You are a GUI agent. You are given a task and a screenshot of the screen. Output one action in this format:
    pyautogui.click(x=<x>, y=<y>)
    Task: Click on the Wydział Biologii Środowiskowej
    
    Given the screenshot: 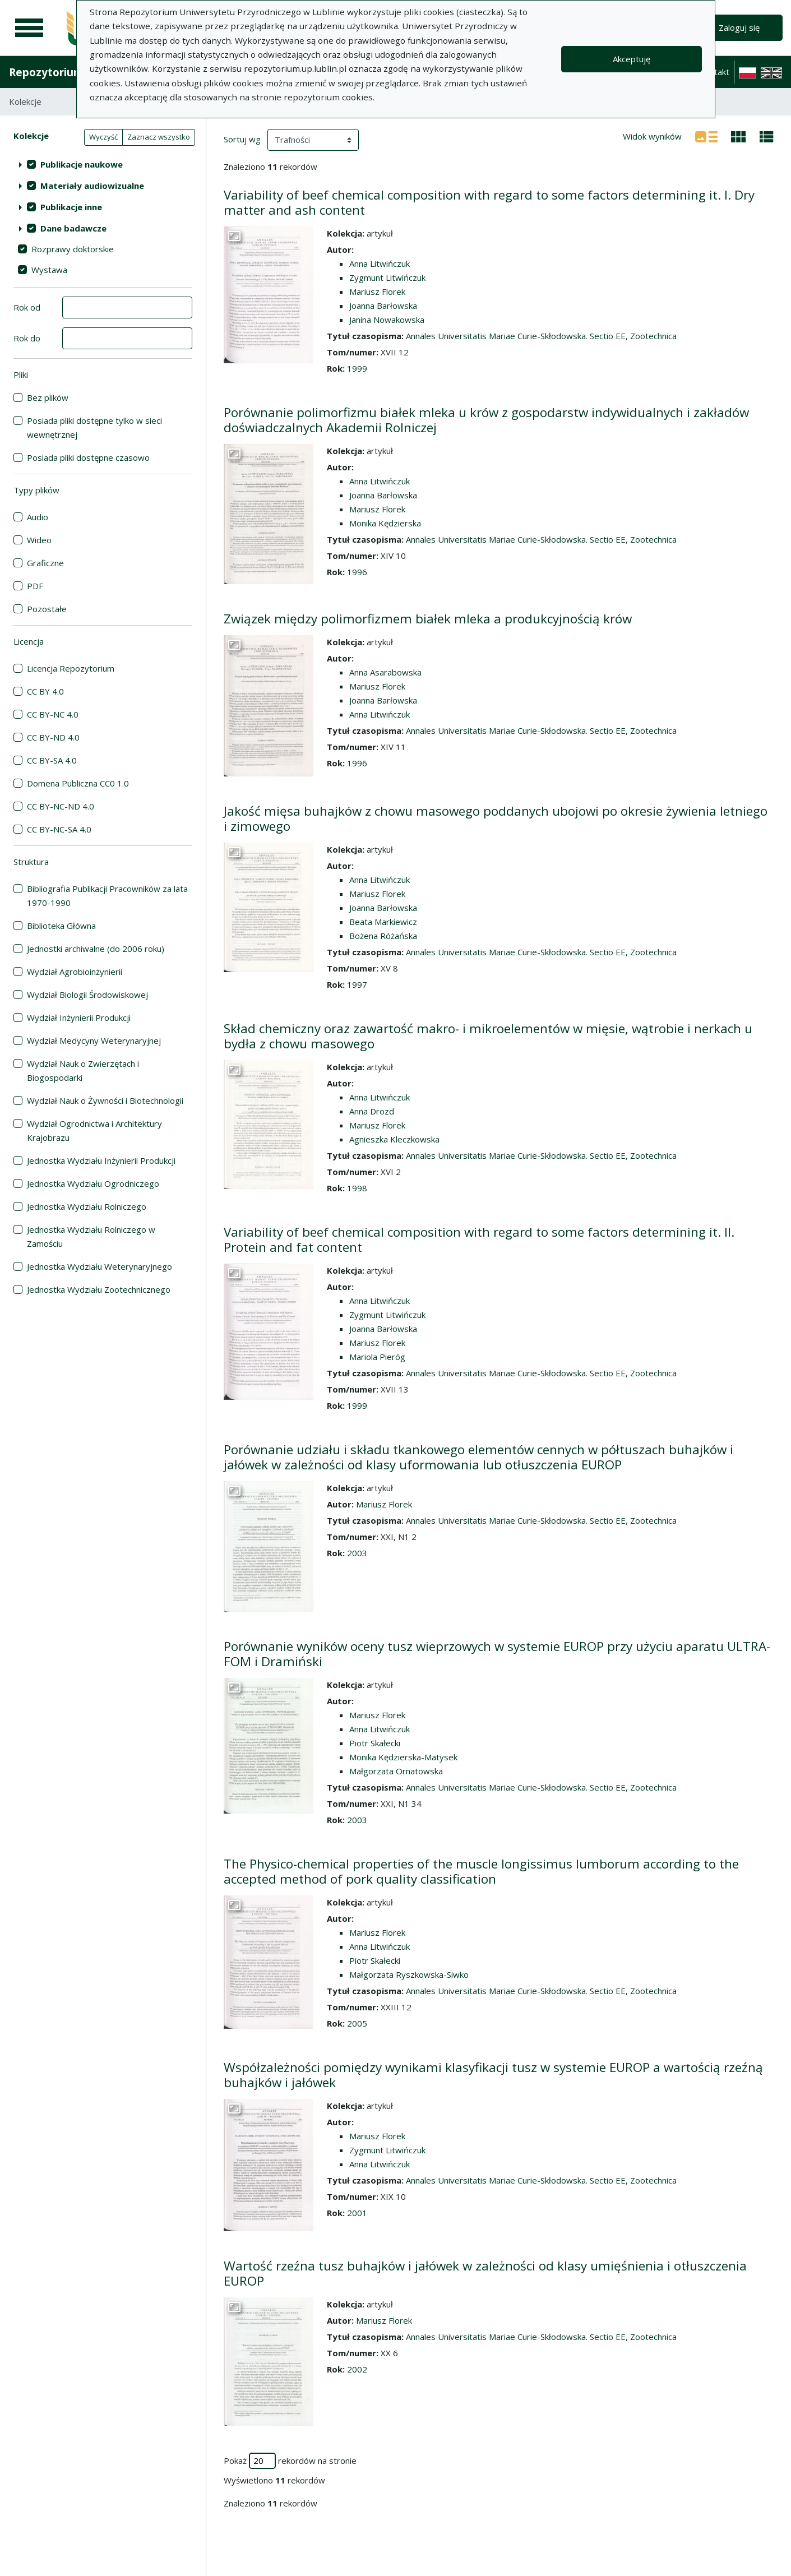 What is the action you would take?
    pyautogui.click(x=87, y=994)
    